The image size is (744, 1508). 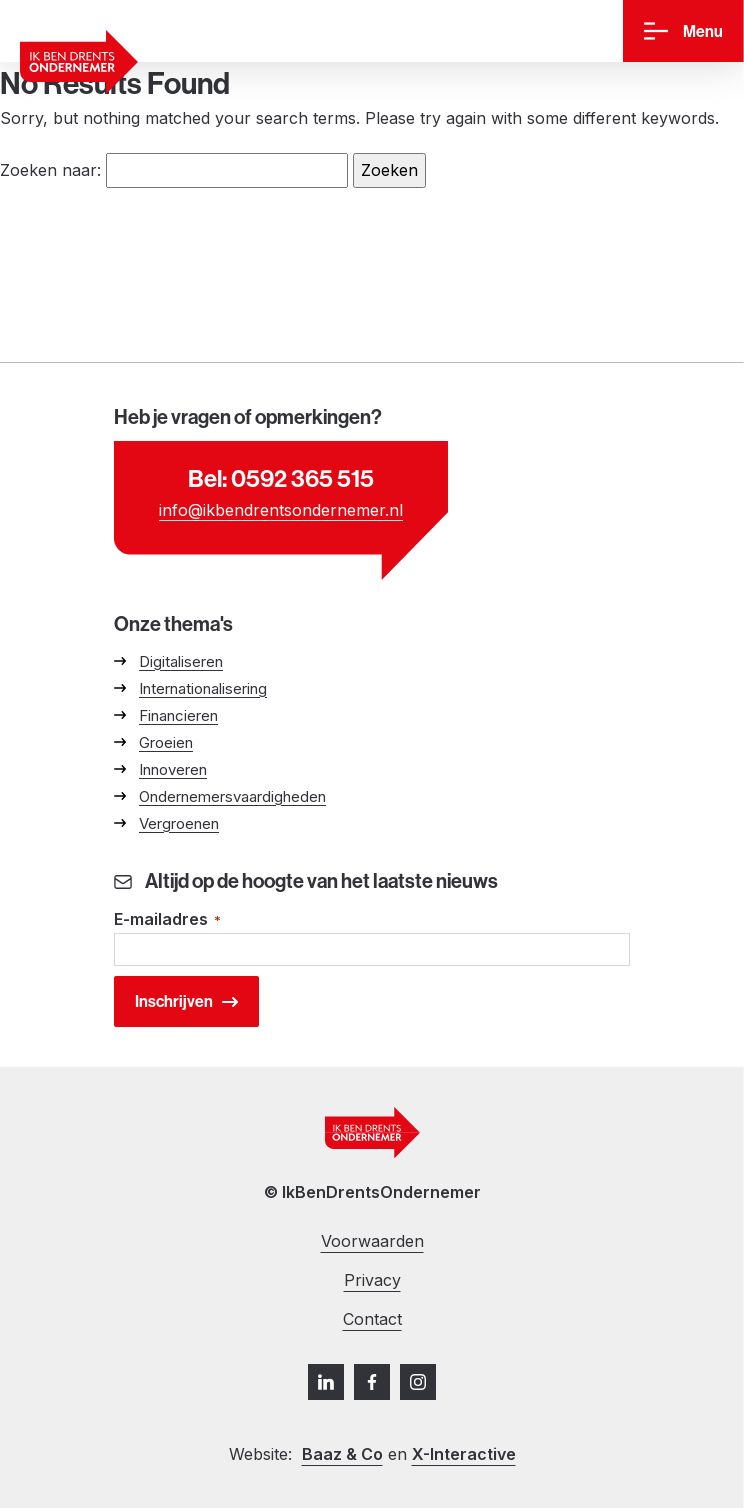 What do you see at coordinates (372, 1319) in the screenshot?
I see `Contact` at bounding box center [372, 1319].